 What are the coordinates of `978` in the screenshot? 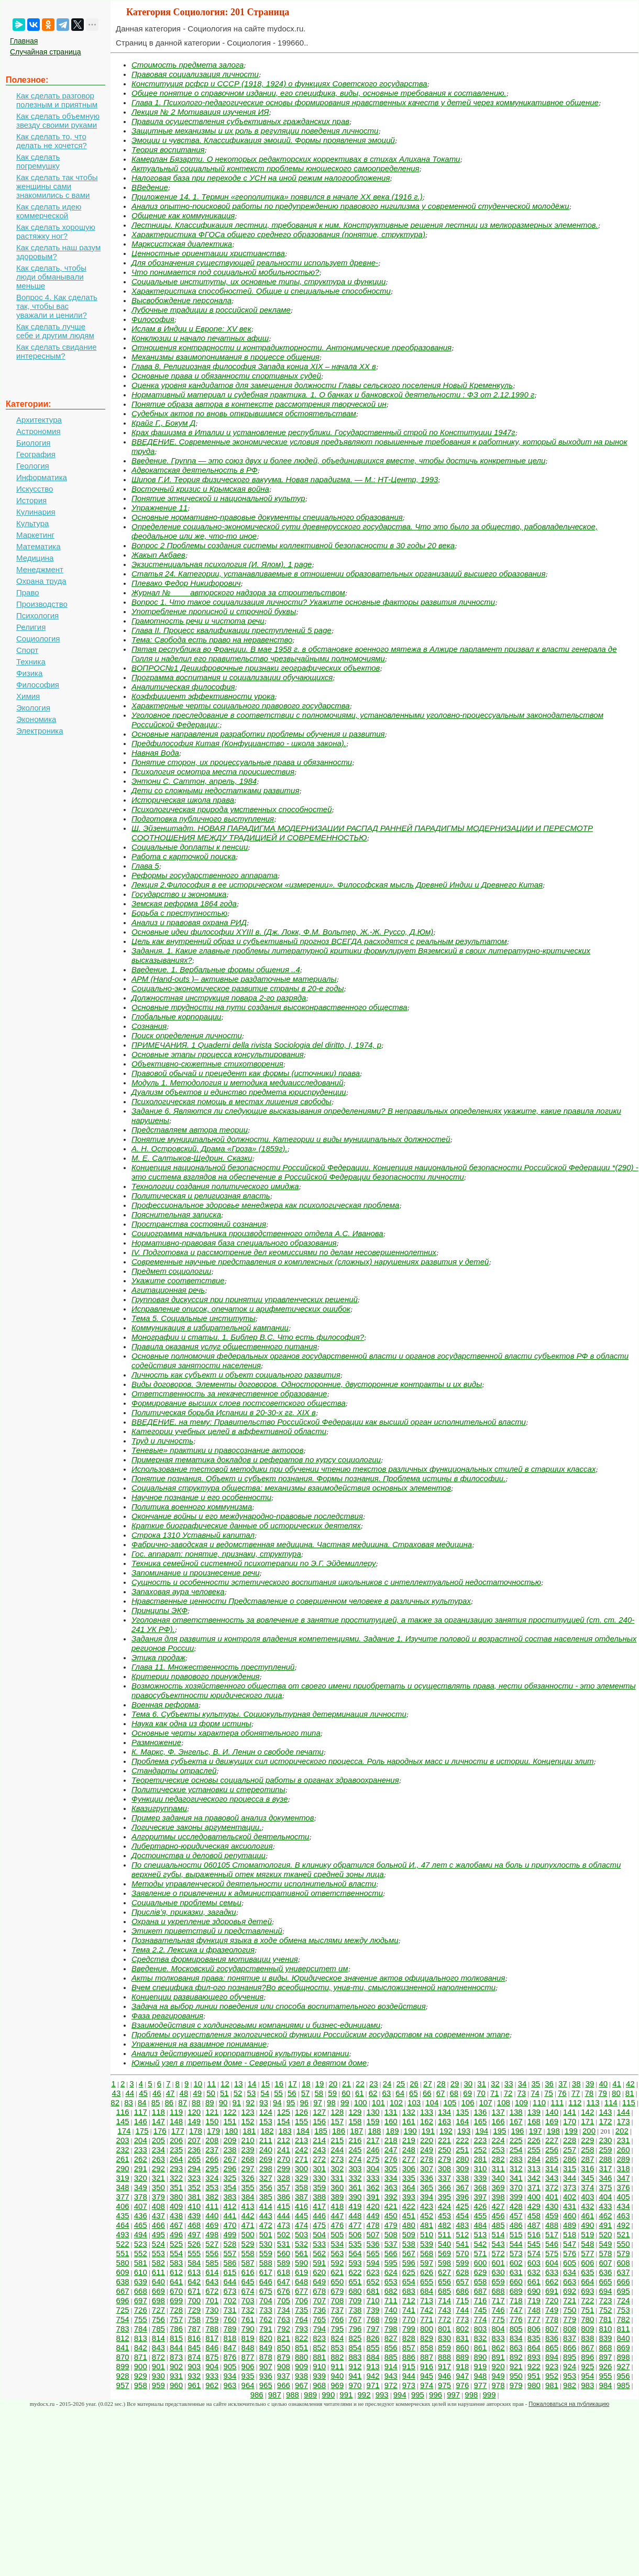 It's located at (498, 2385).